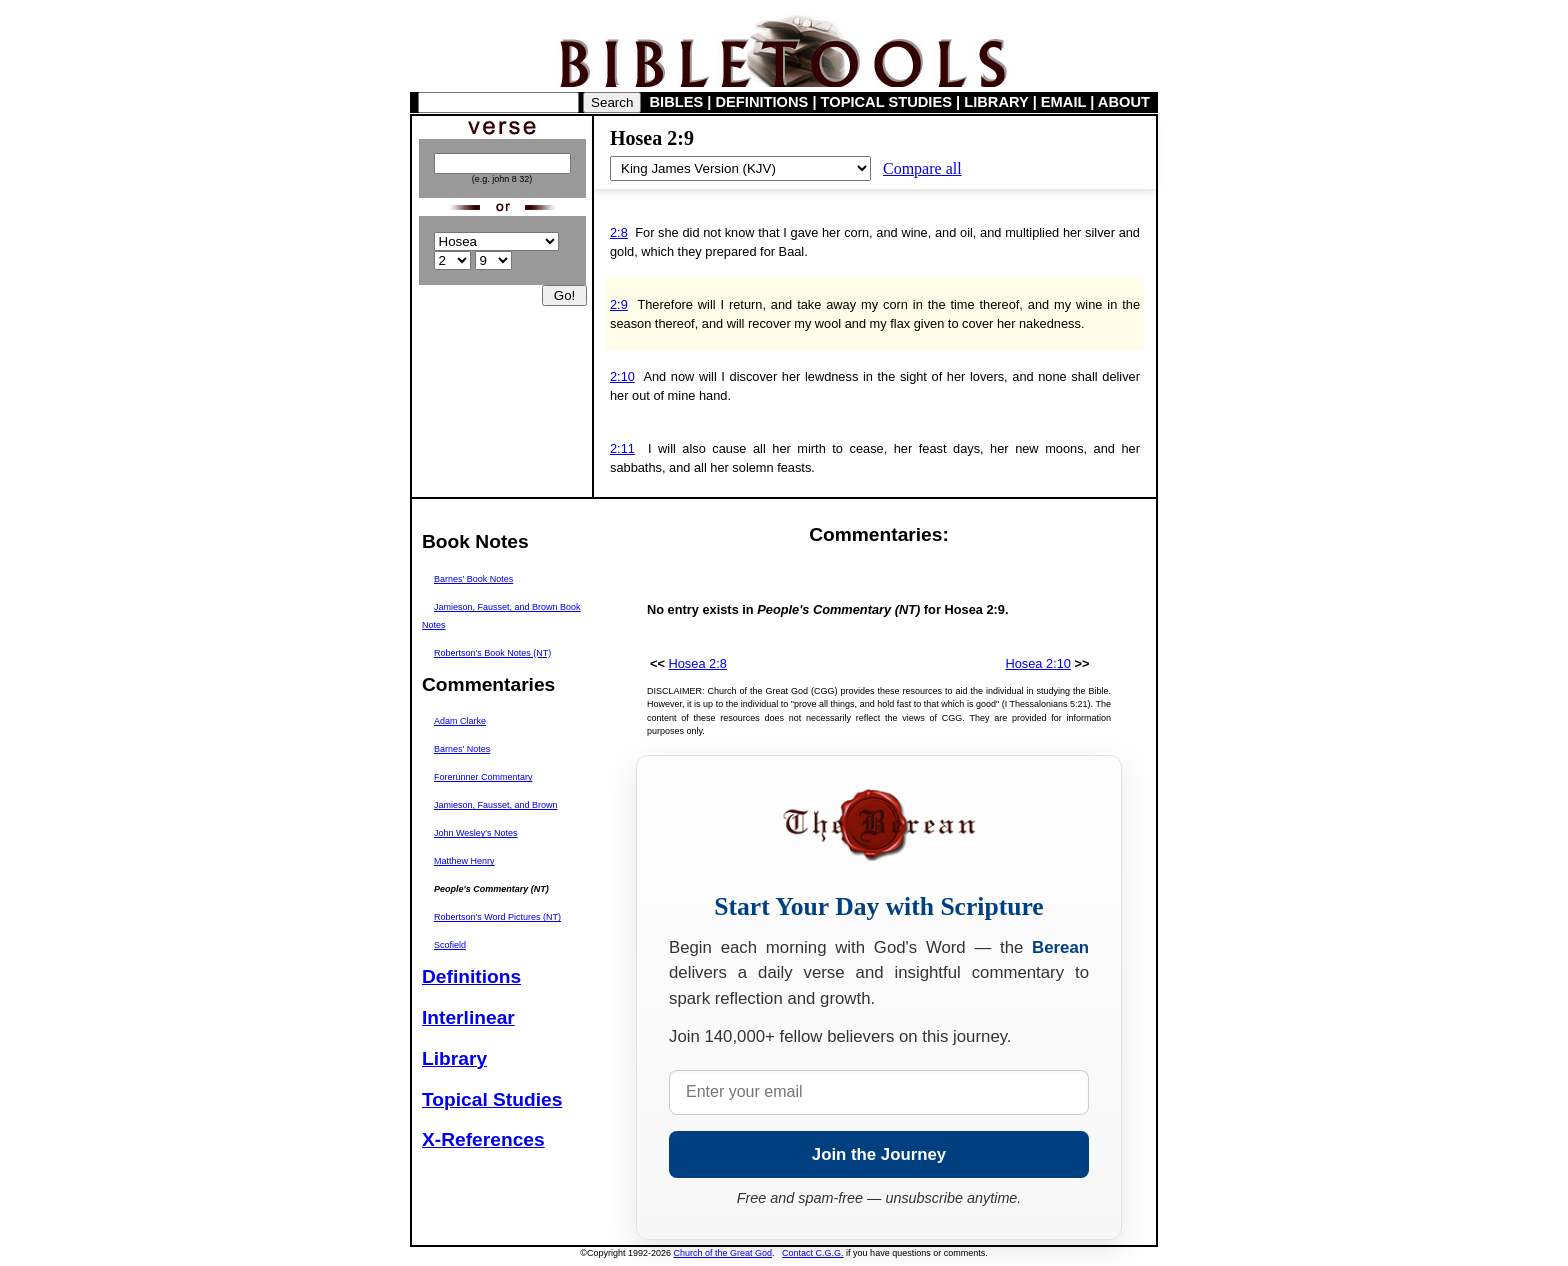  What do you see at coordinates (1063, 102) in the screenshot?
I see `EMAIL` at bounding box center [1063, 102].